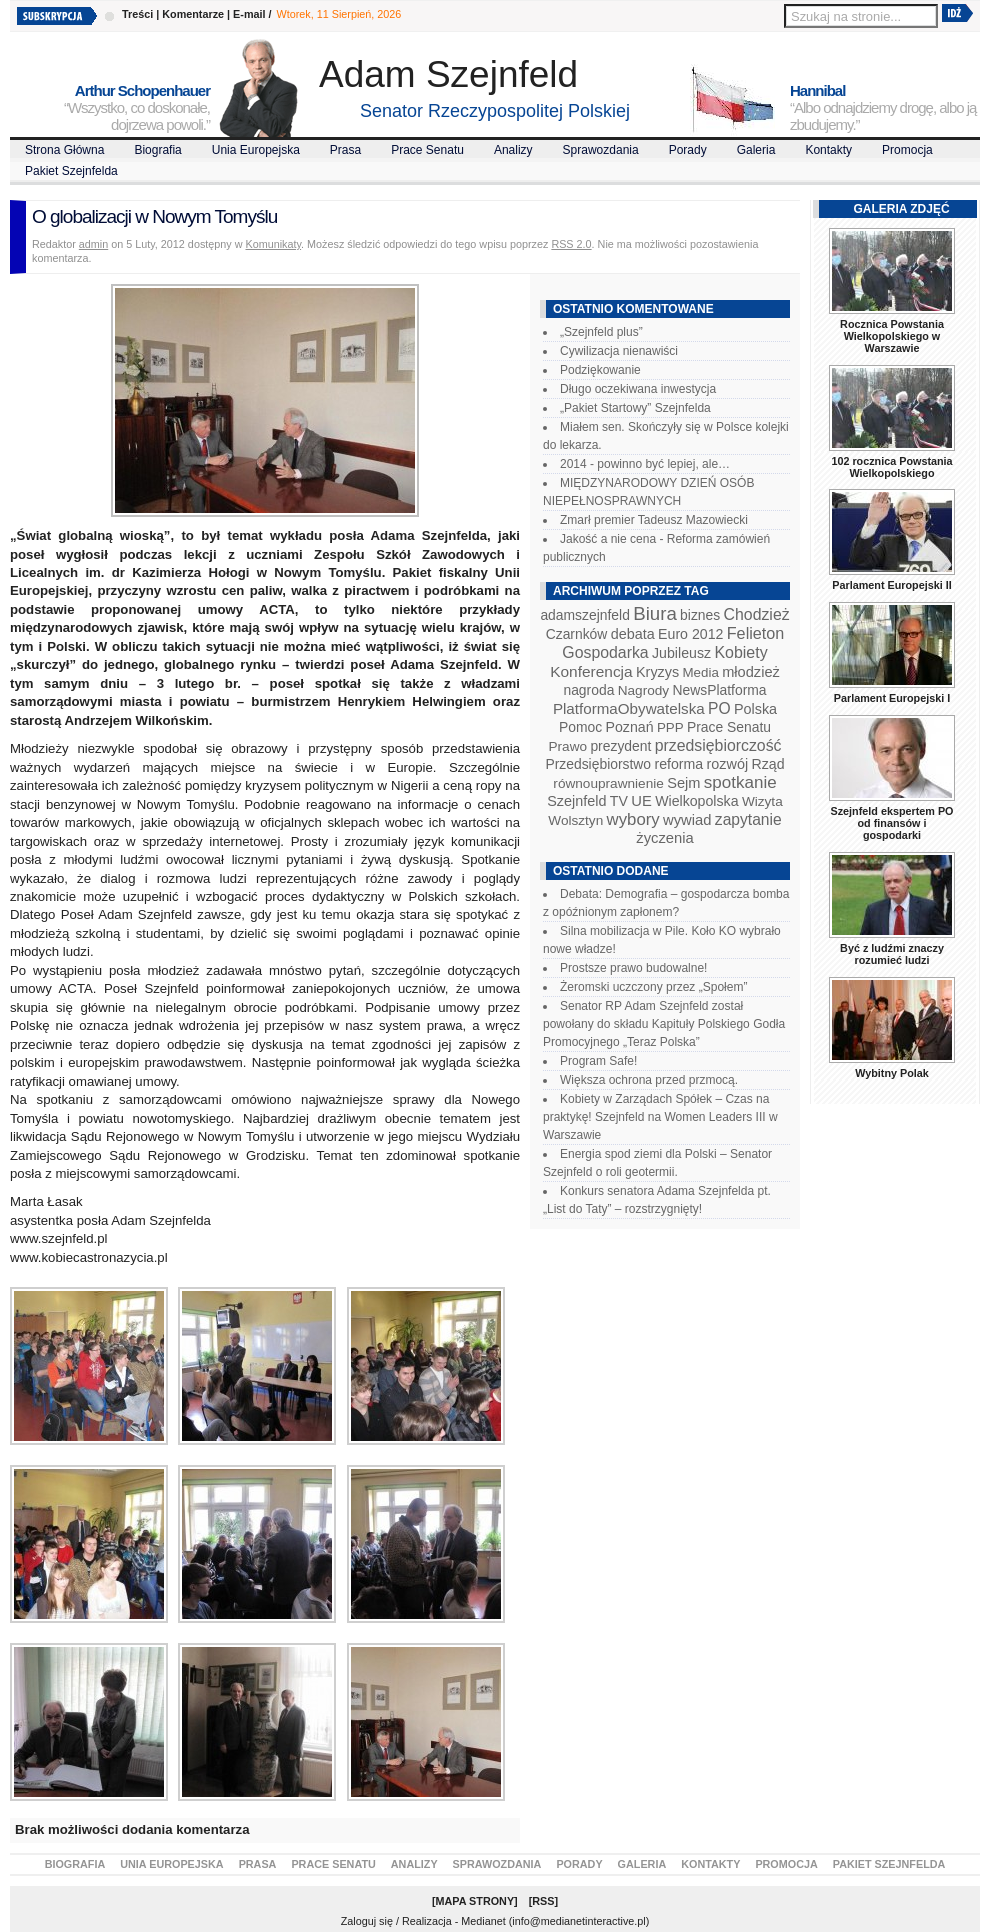 This screenshot has height=1932, width=990. I want to click on Podziękowanie, so click(600, 370).